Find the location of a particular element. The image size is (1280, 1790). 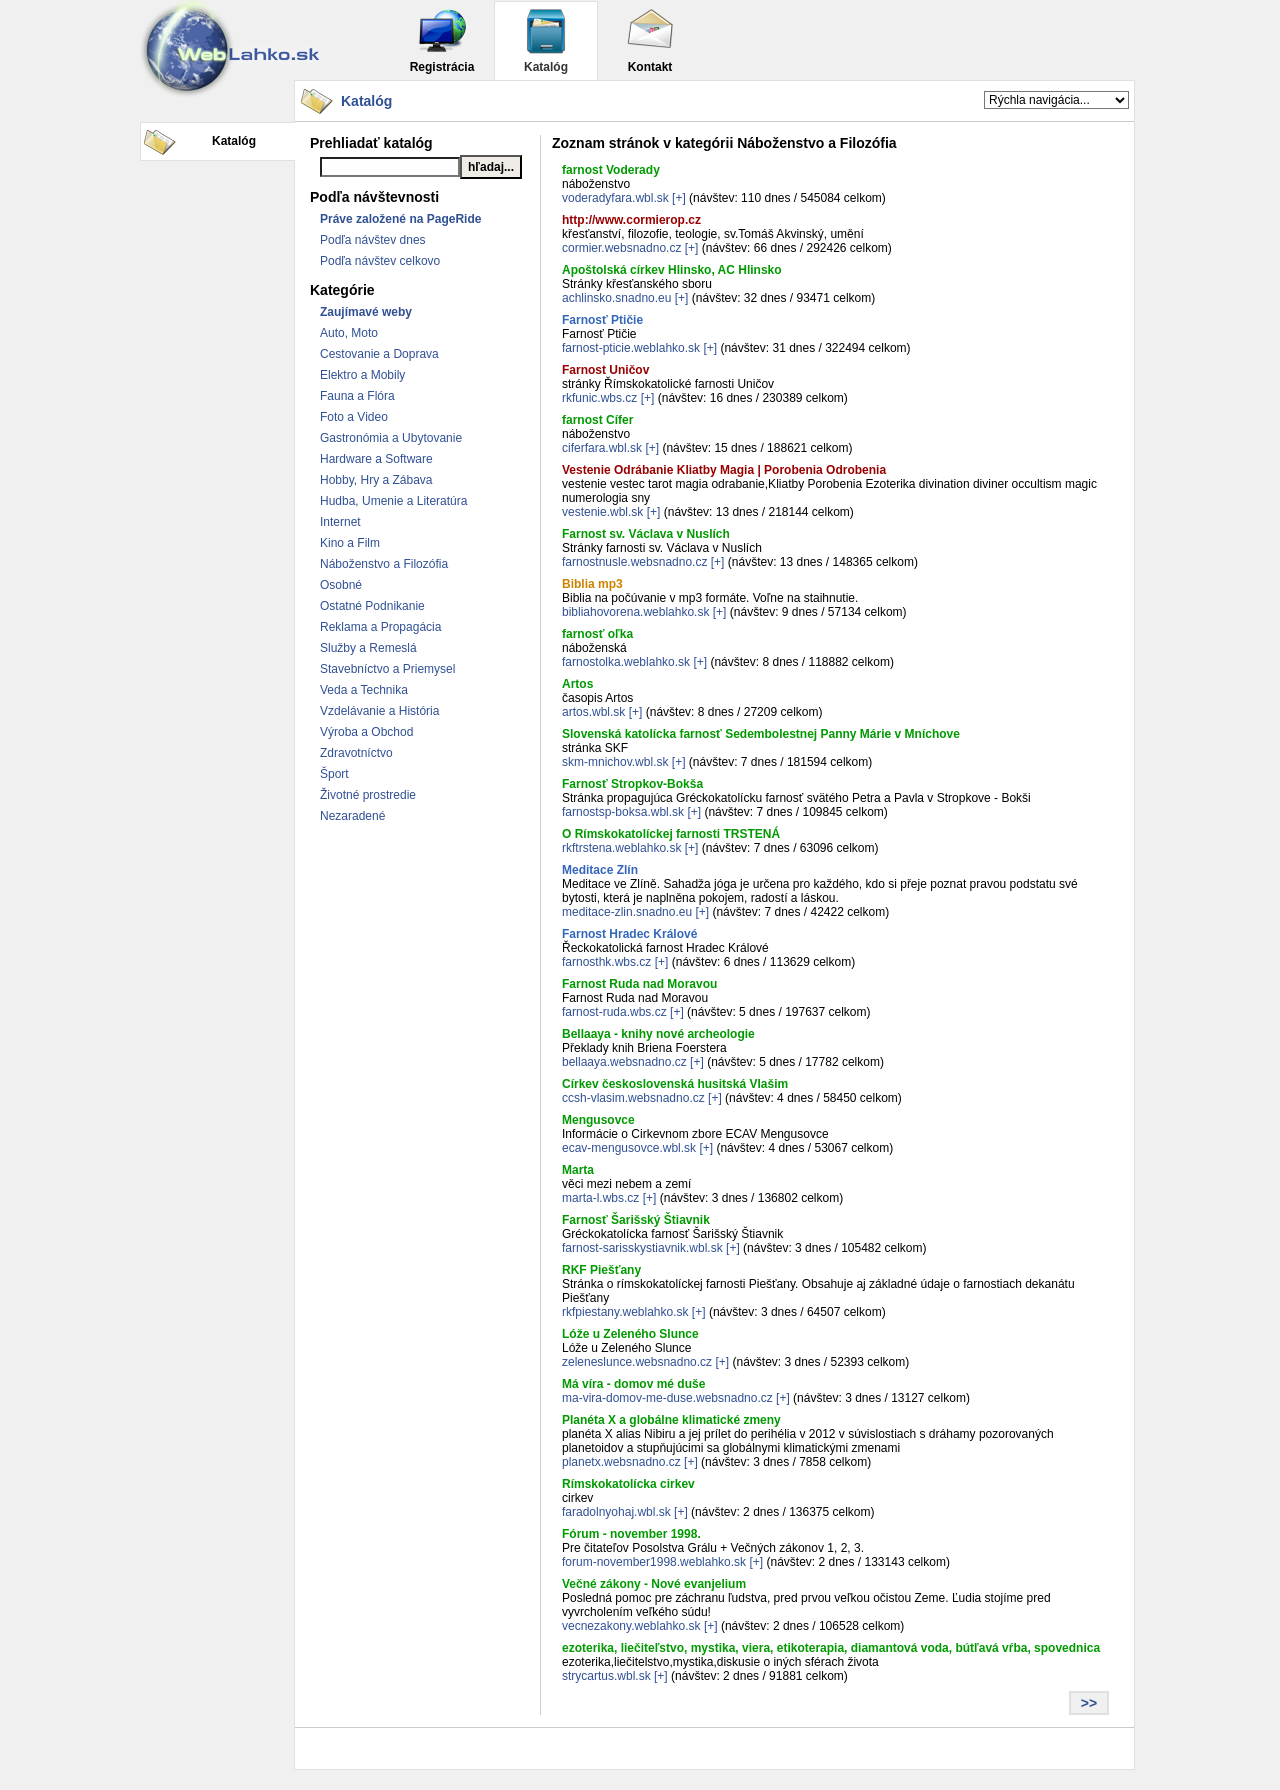

Vestenie Odrábanie Kliatby Magia | Porobenia Odrobenia is located at coordinates (724, 470).